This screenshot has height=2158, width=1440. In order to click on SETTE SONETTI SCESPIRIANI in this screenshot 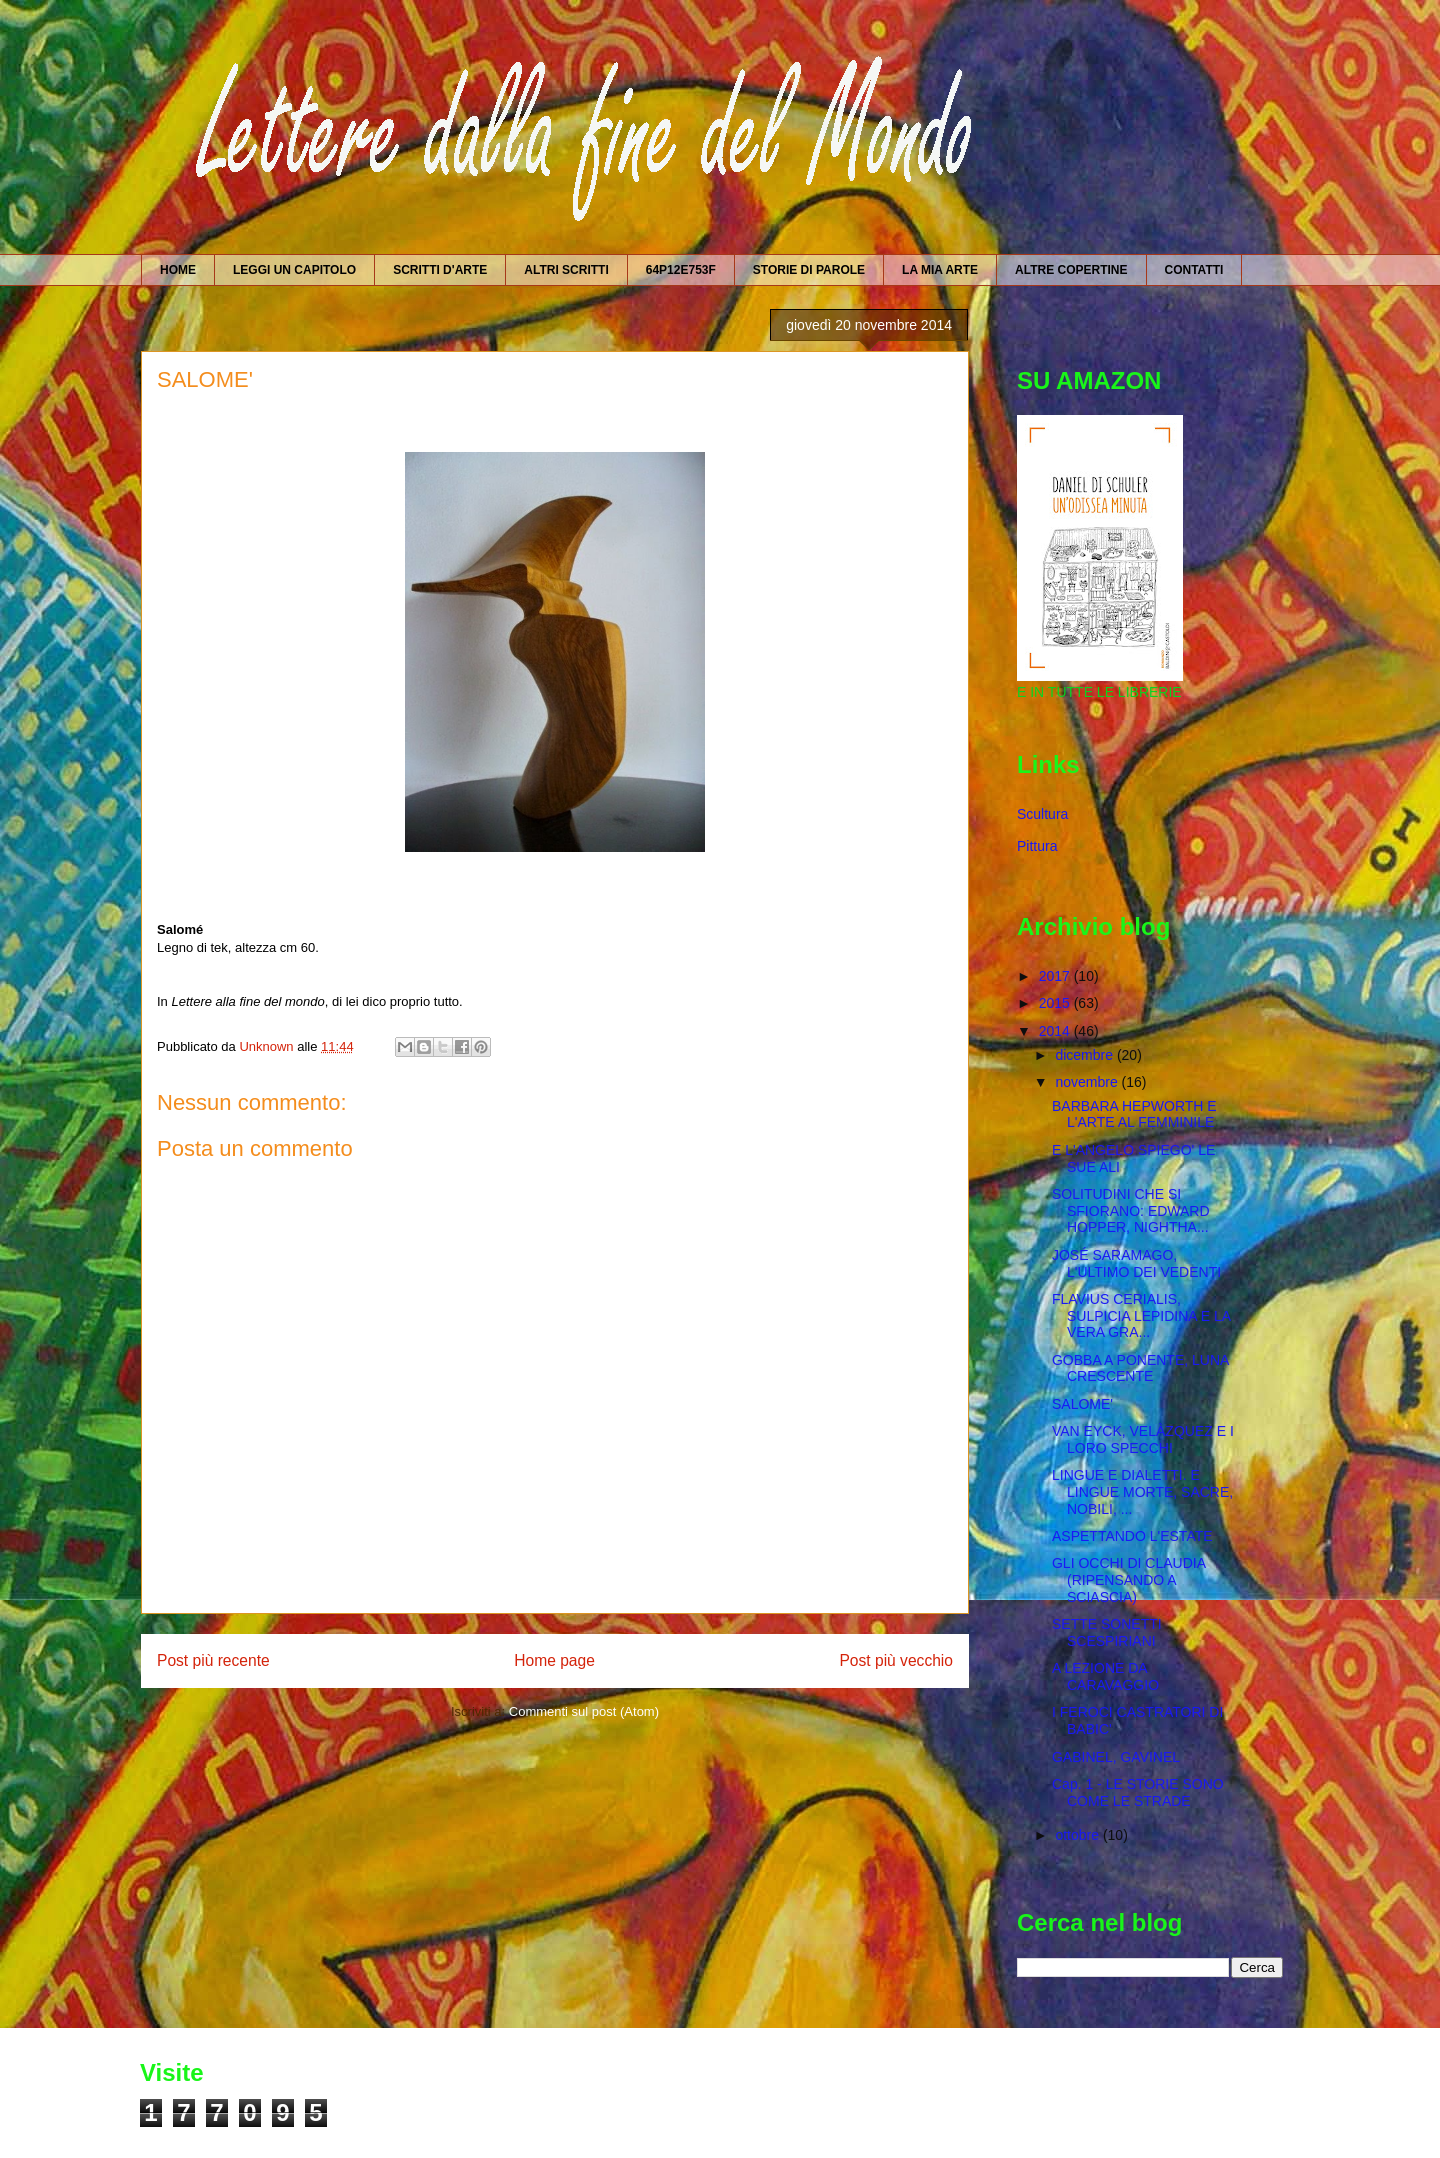, I will do `click(1107, 1632)`.